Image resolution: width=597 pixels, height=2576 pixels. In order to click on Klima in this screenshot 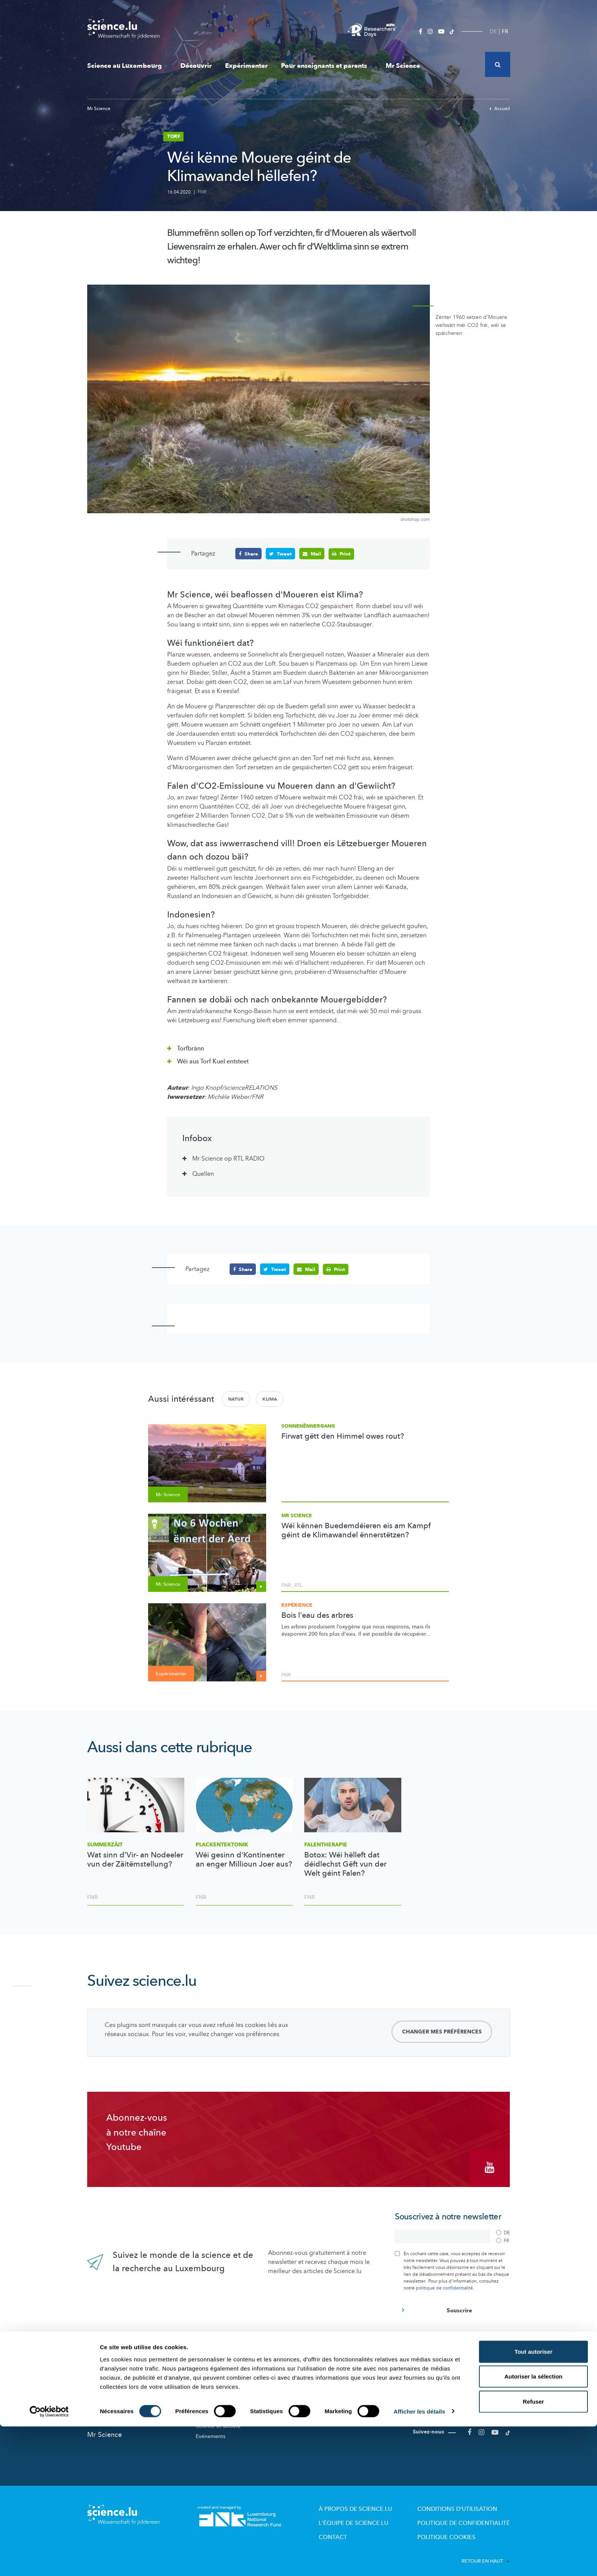, I will do `click(269, 1399)`.